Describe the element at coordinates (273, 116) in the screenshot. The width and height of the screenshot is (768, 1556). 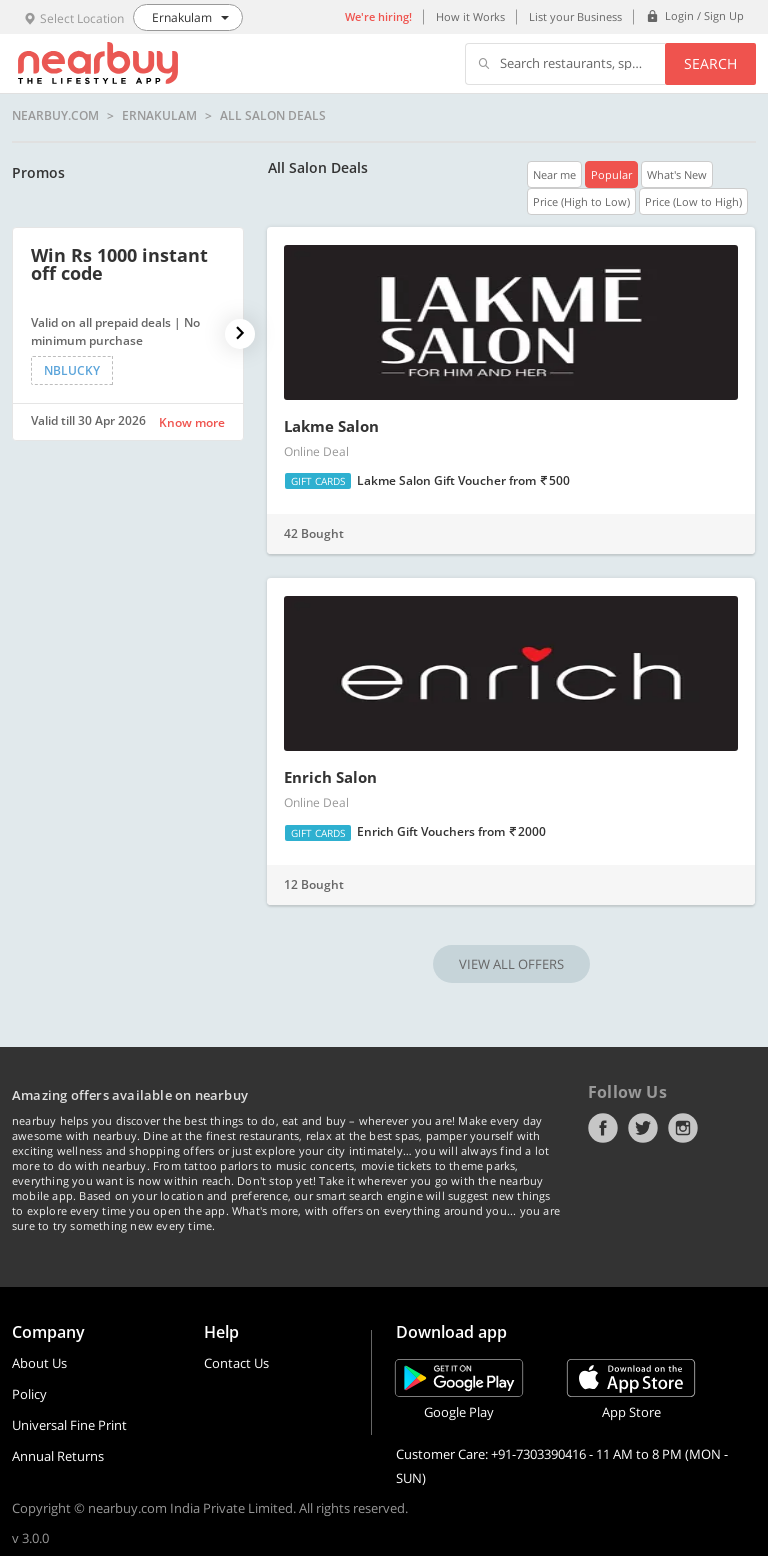
I see `All Salon Deals` at that location.